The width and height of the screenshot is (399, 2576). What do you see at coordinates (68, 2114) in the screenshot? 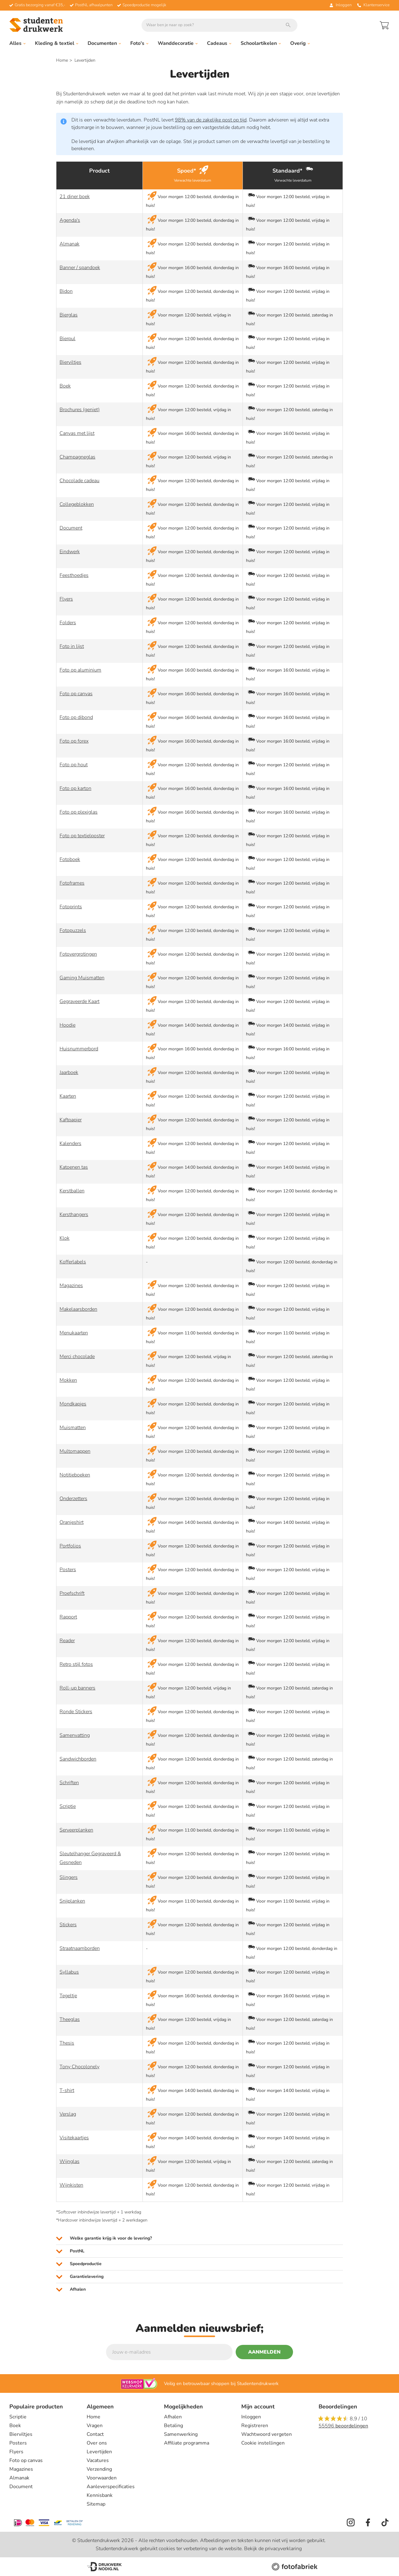
I see `Verslag` at bounding box center [68, 2114].